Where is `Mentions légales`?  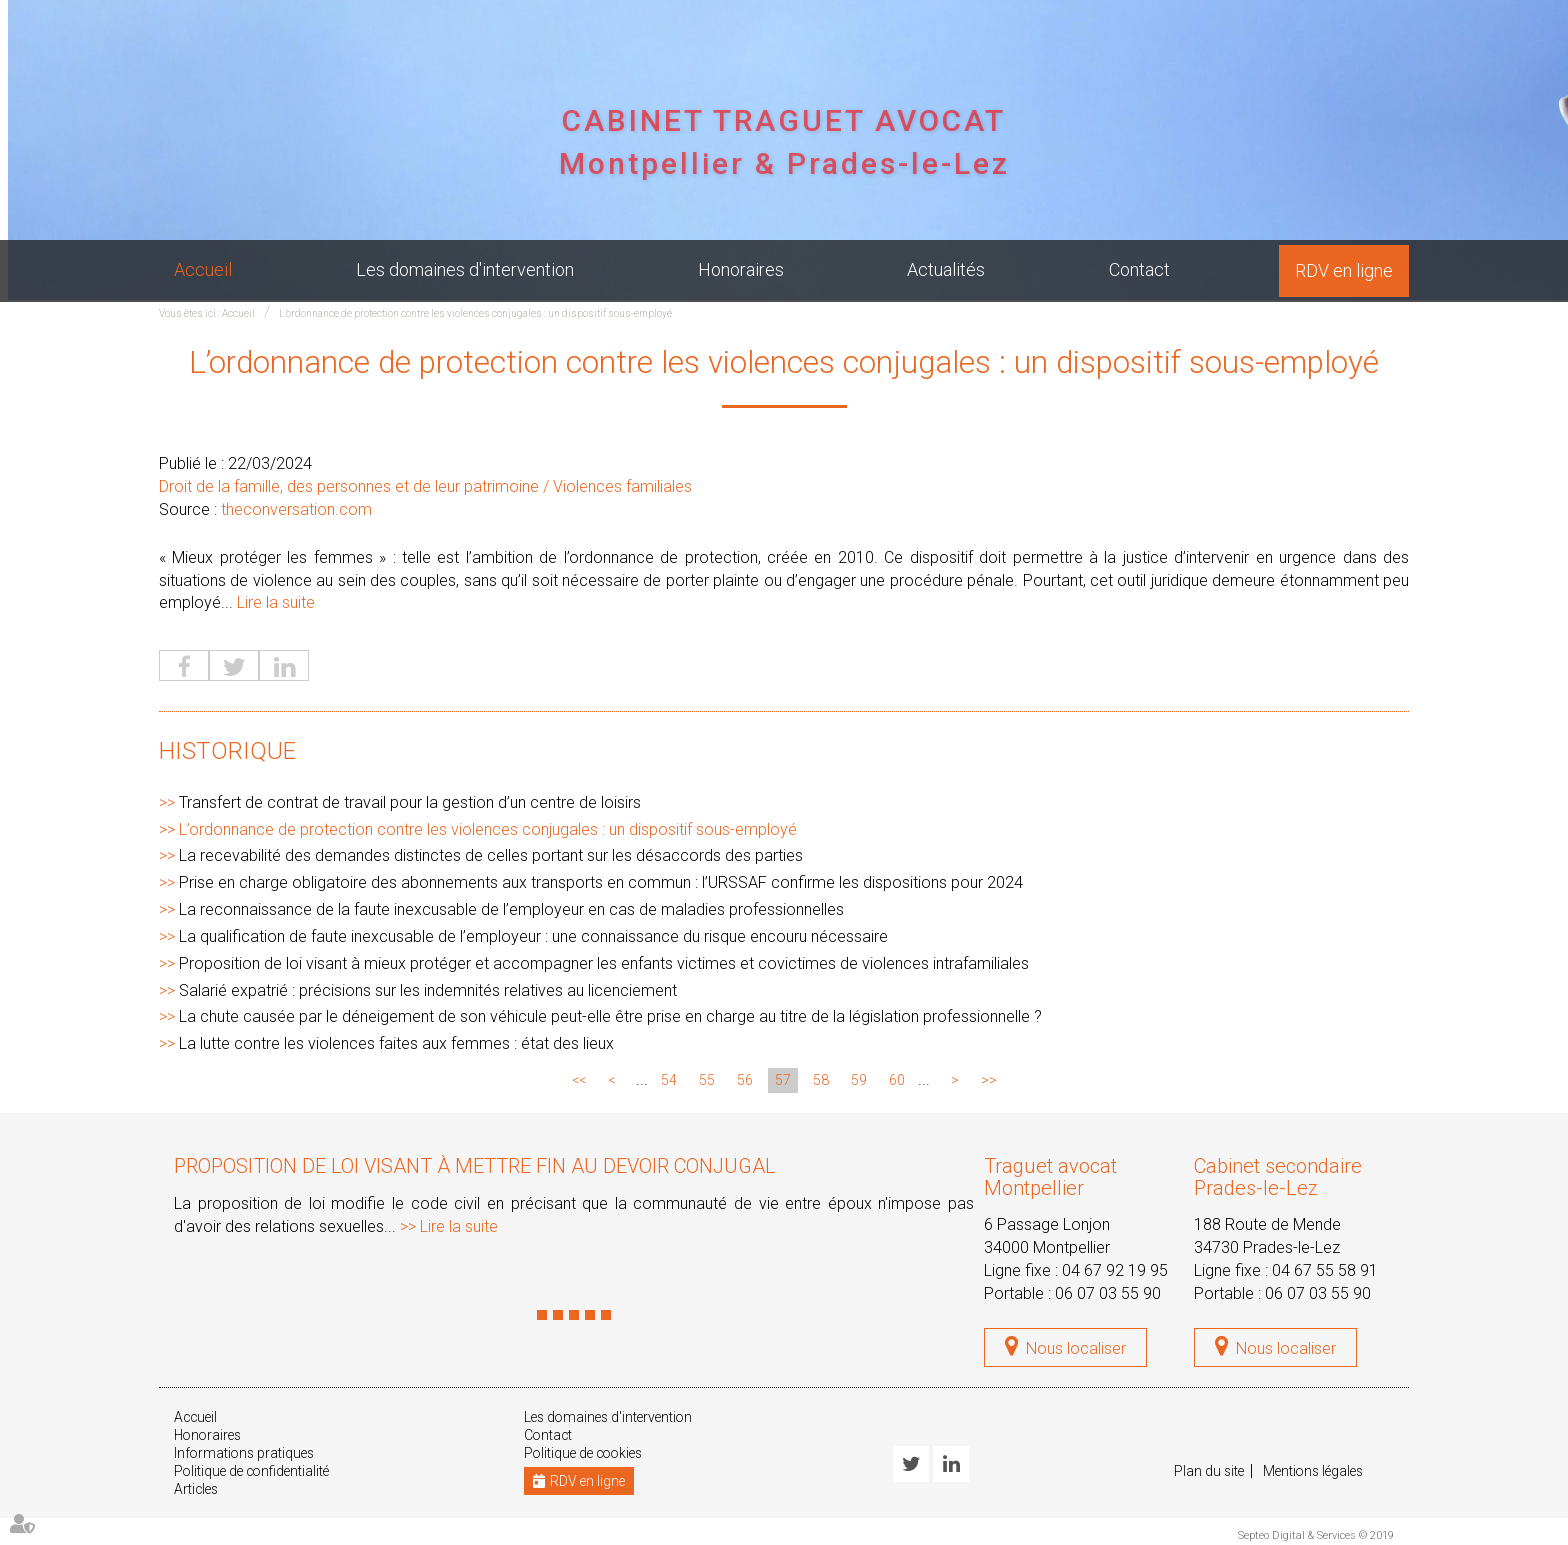
Mentions légales is located at coordinates (1318, 1472).